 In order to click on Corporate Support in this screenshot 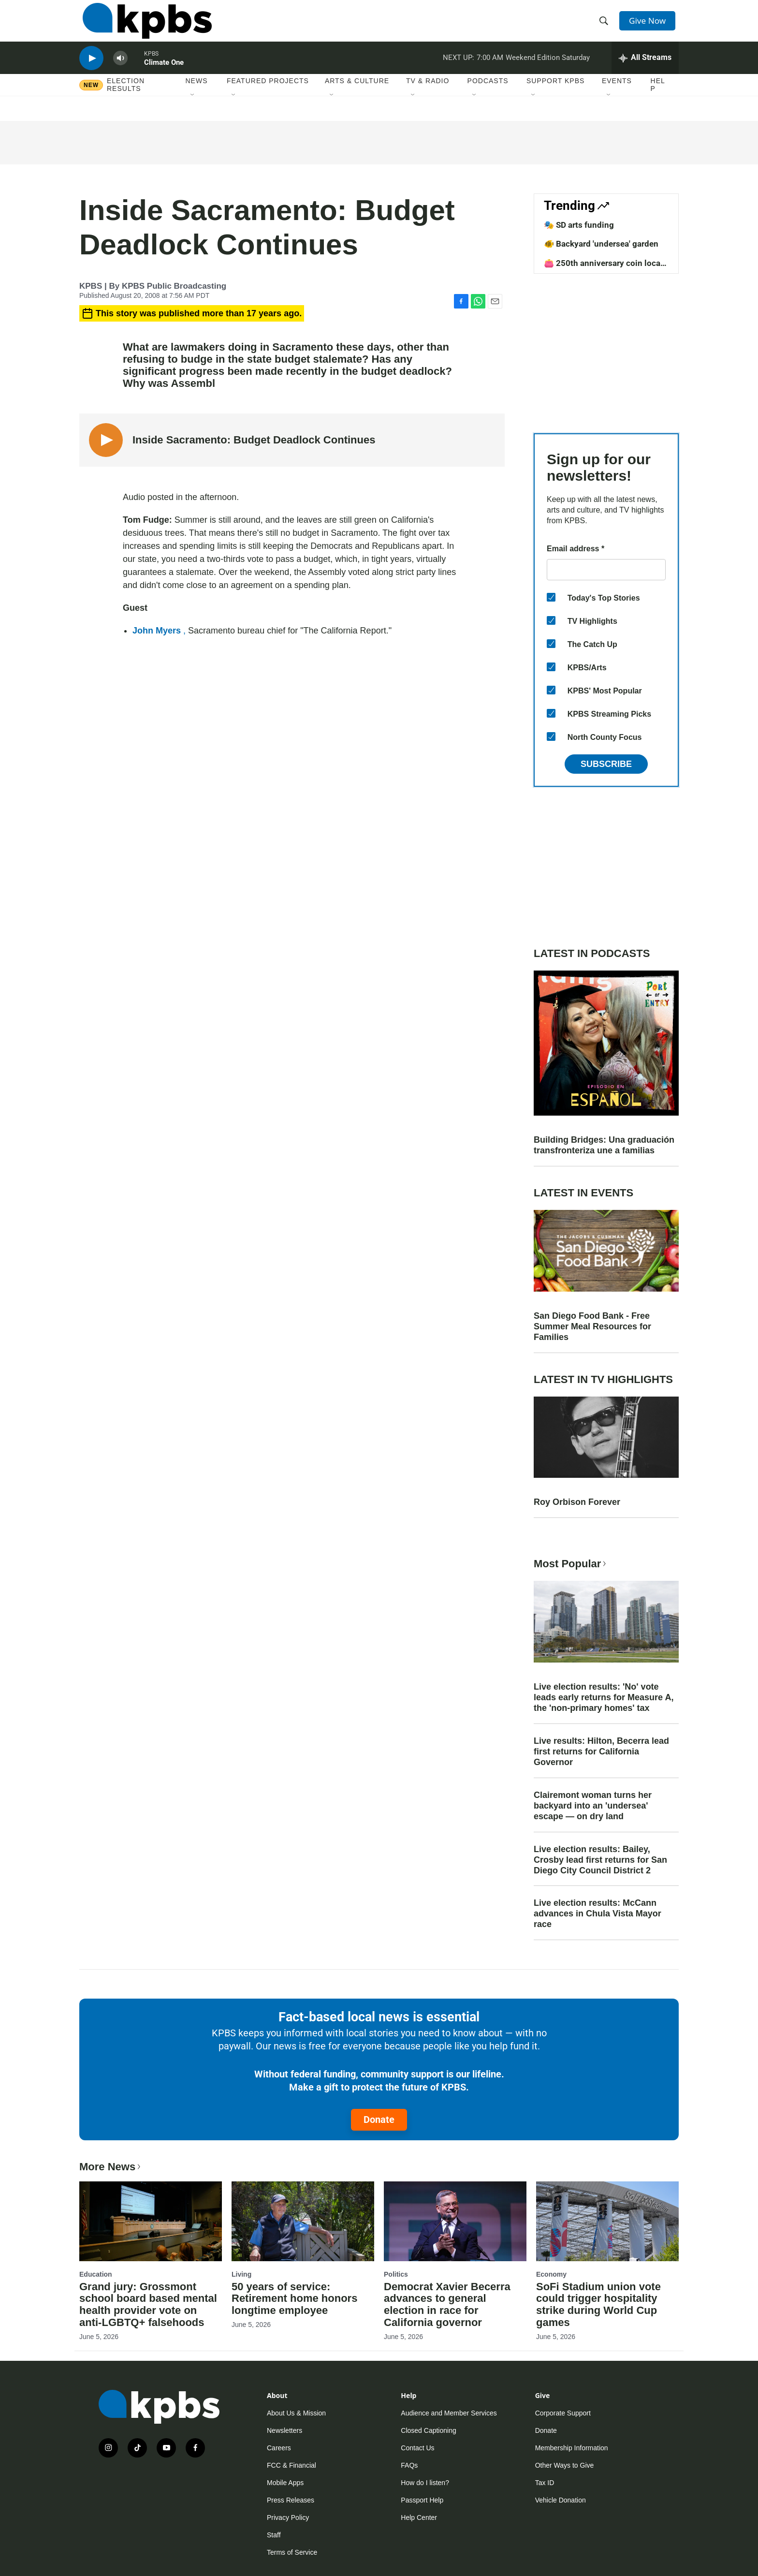, I will do `click(563, 2413)`.